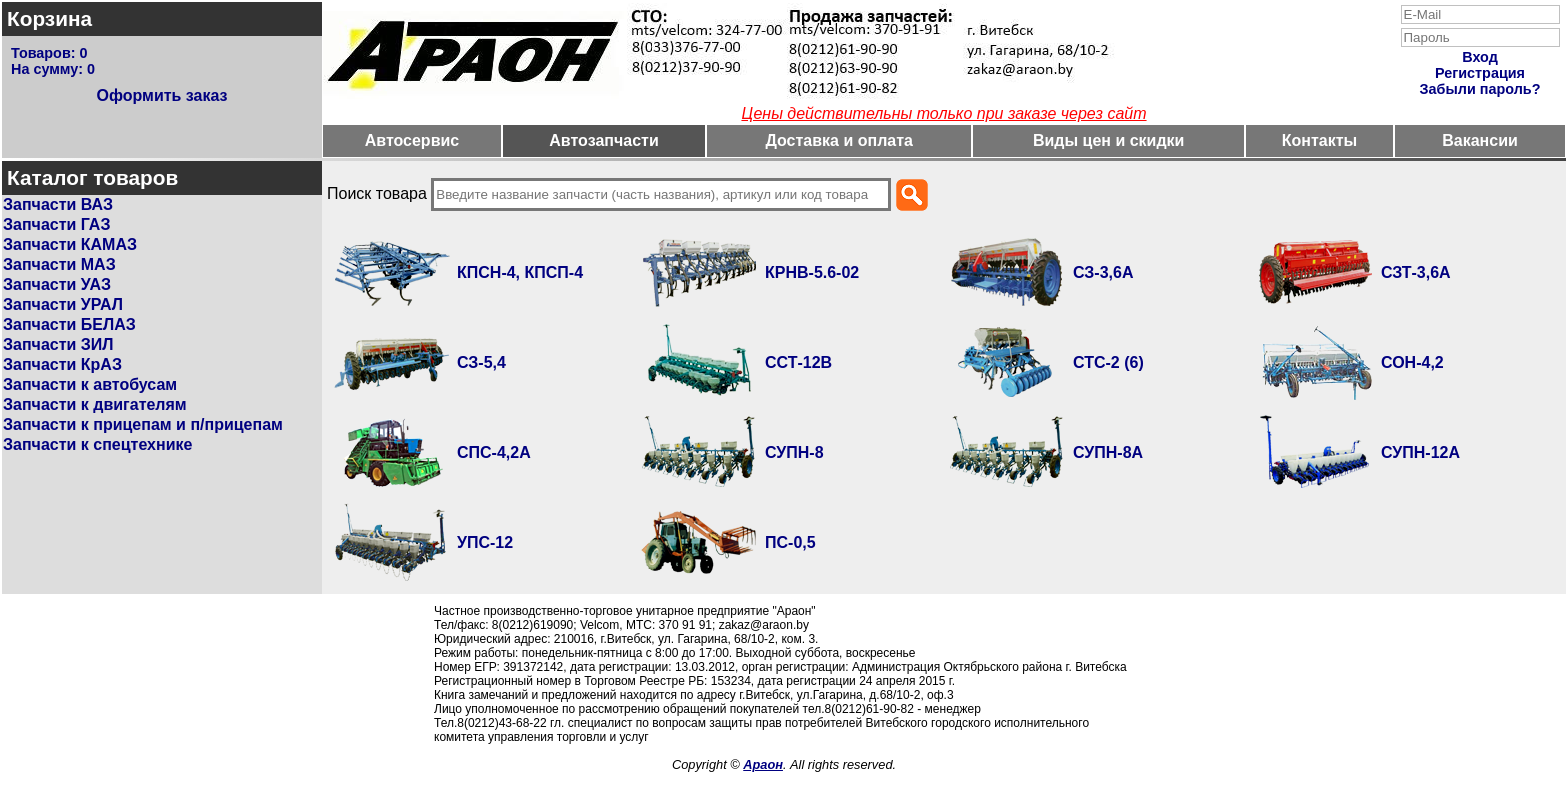 Image resolution: width=1568 pixels, height=785 pixels. Describe the element at coordinates (1109, 140) in the screenshot. I see `Виды цен и скидки` at that location.